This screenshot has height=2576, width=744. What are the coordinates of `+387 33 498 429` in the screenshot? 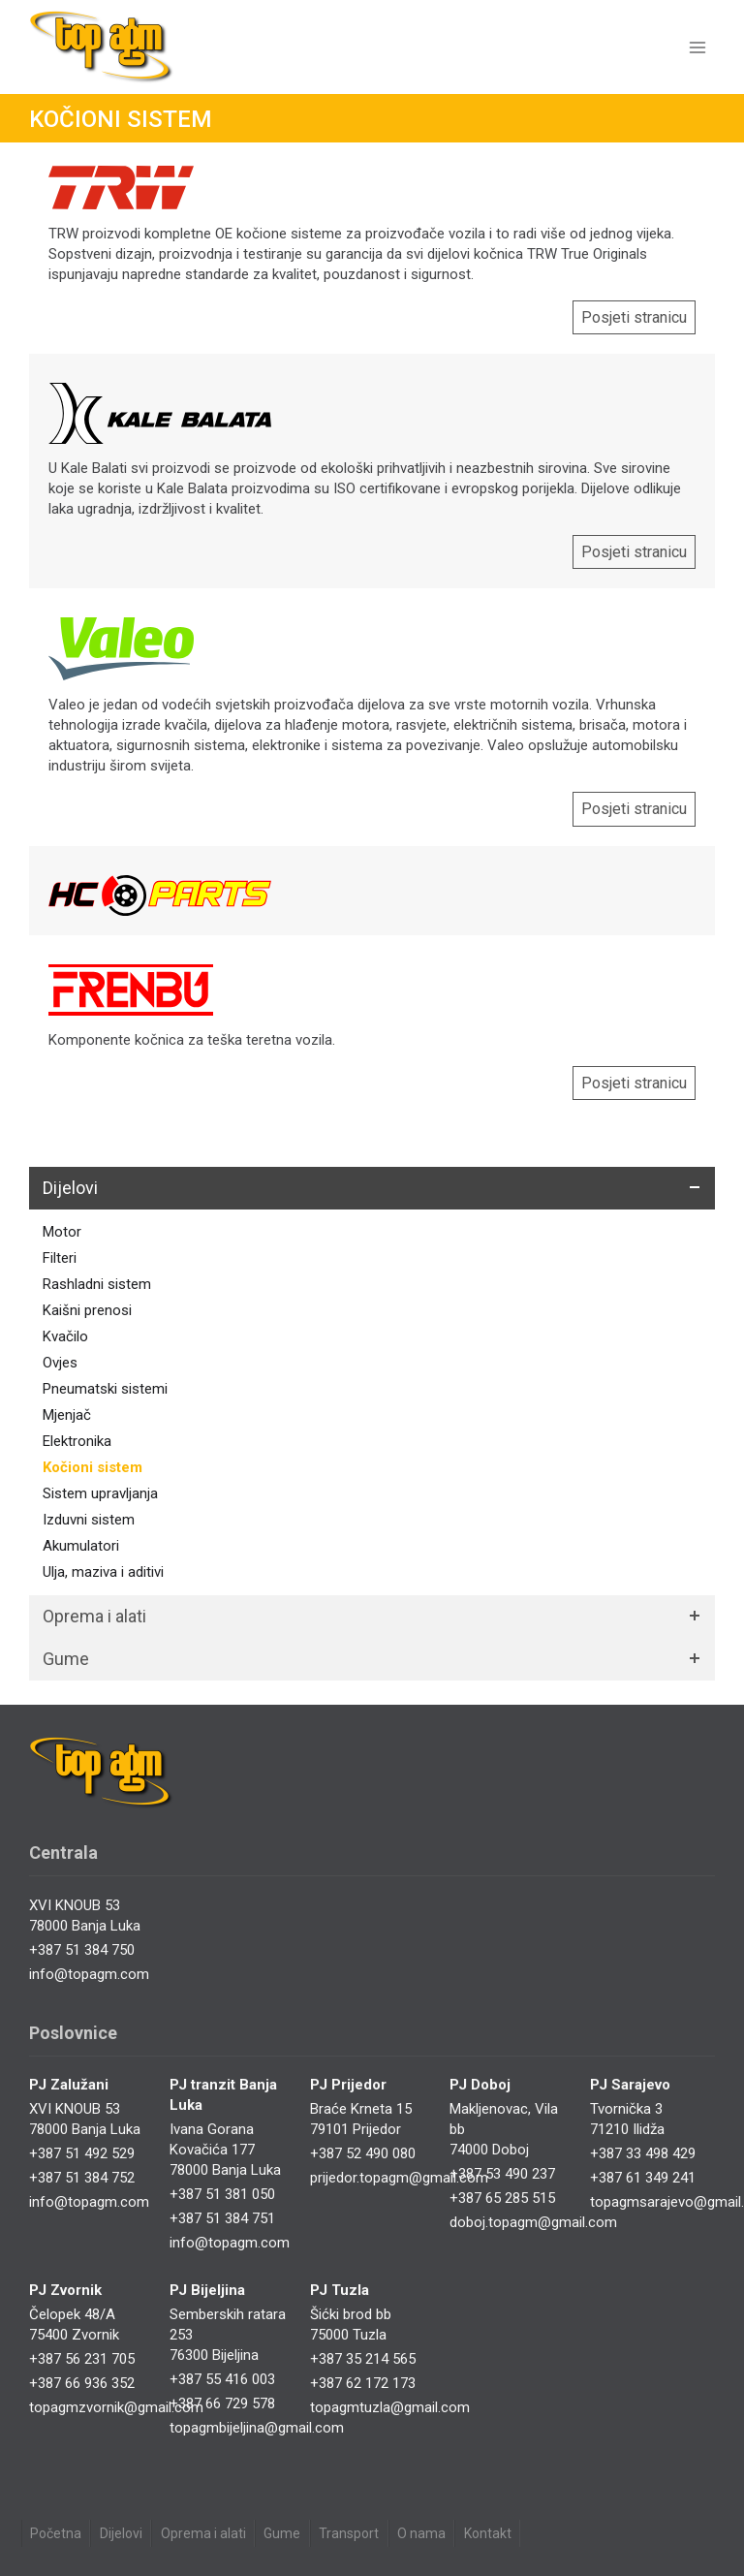 It's located at (643, 2153).